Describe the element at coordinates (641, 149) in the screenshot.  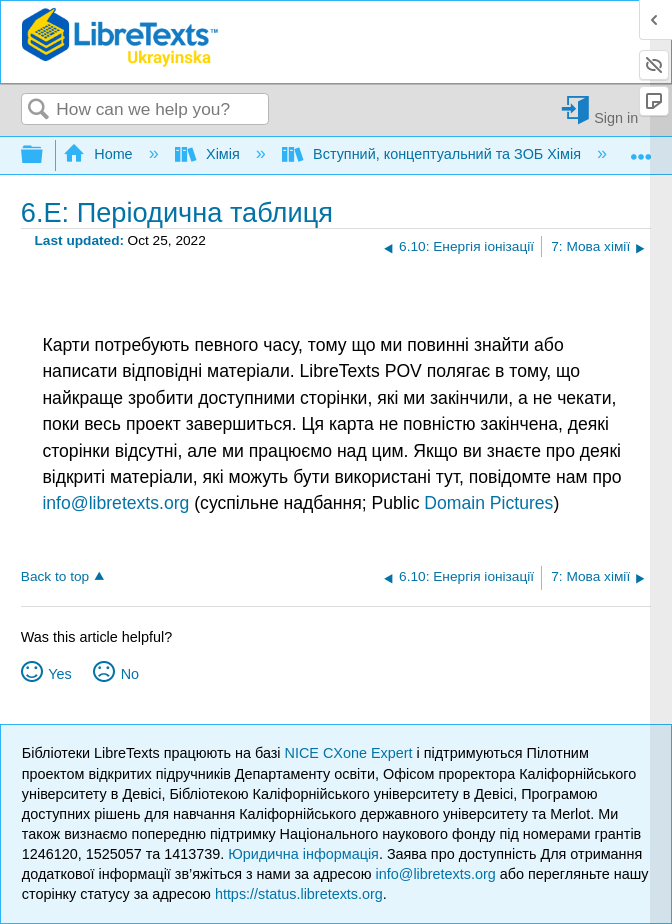
I see `Expand/collapse global location` at that location.